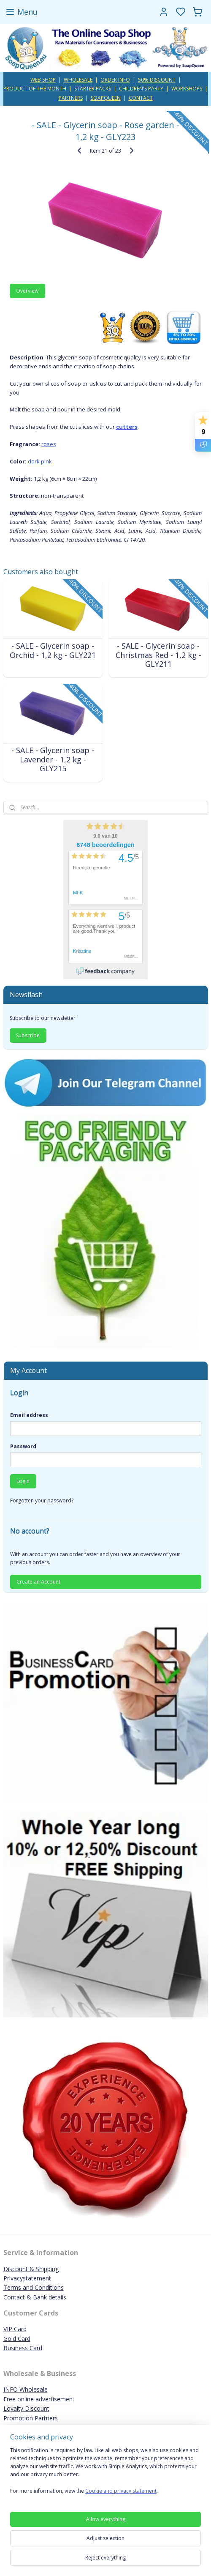 The width and height of the screenshot is (211, 2576). What do you see at coordinates (78, 79) in the screenshot?
I see `WHOLESALE` at bounding box center [78, 79].